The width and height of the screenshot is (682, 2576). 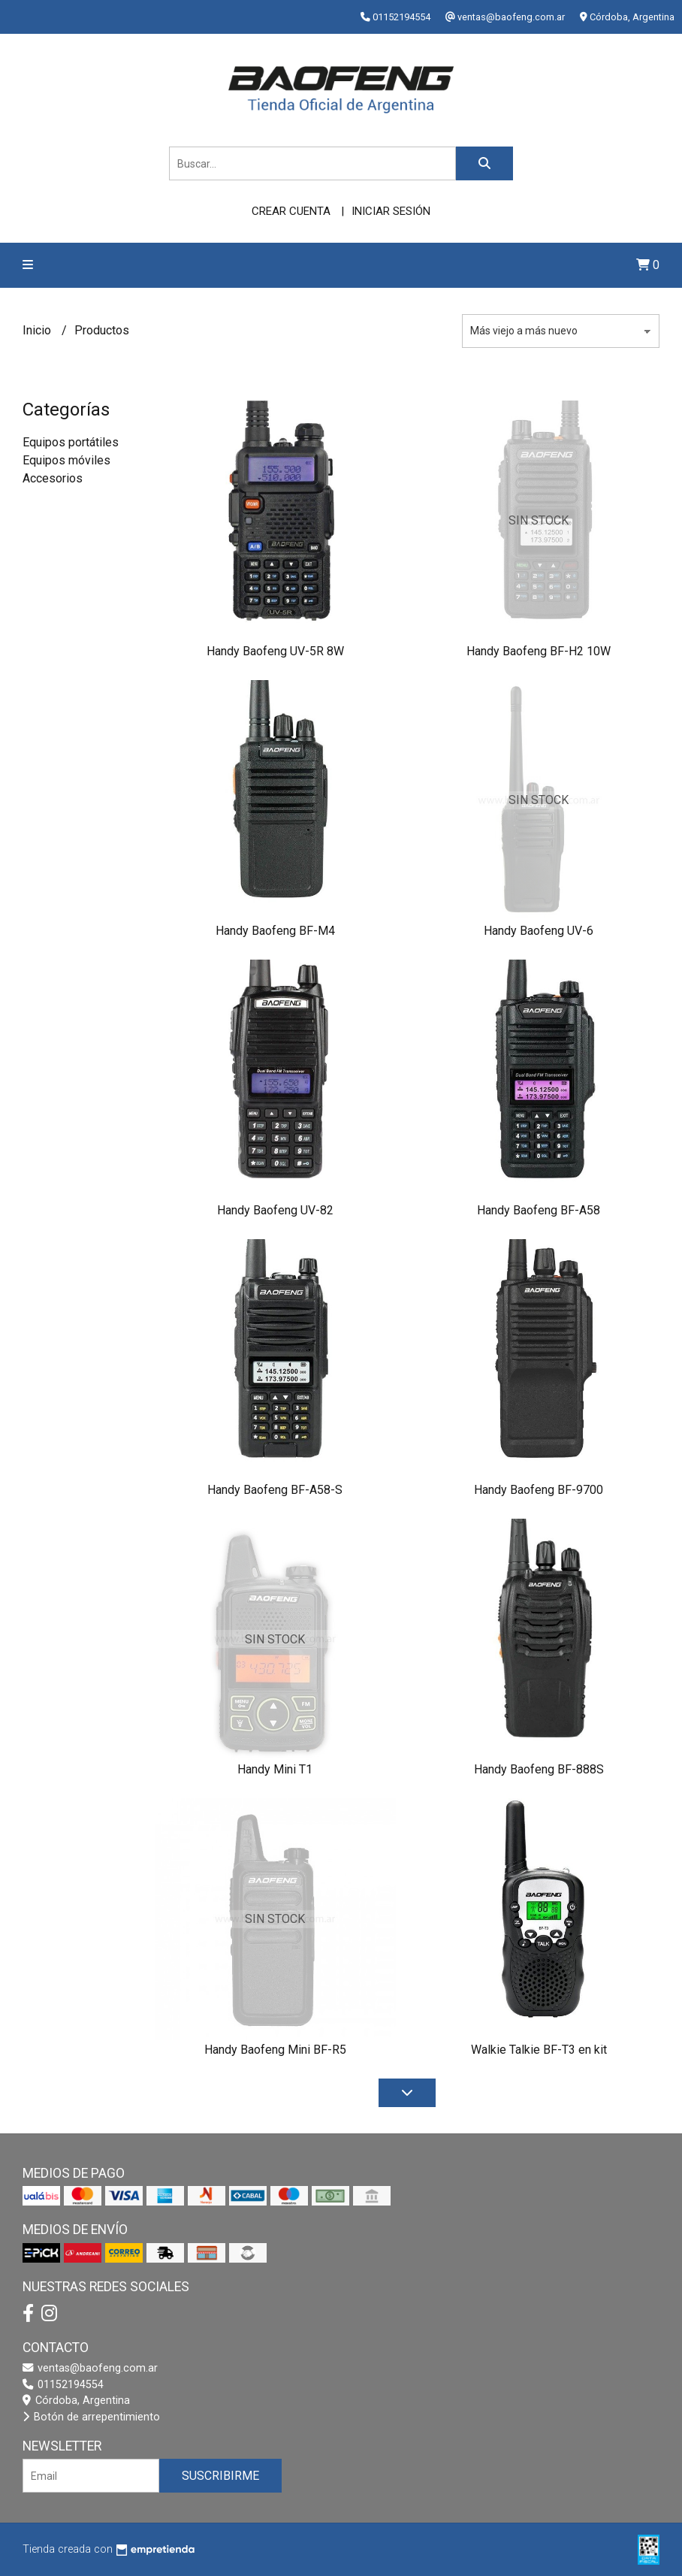 What do you see at coordinates (291, 211) in the screenshot?
I see `Crear cuenta` at bounding box center [291, 211].